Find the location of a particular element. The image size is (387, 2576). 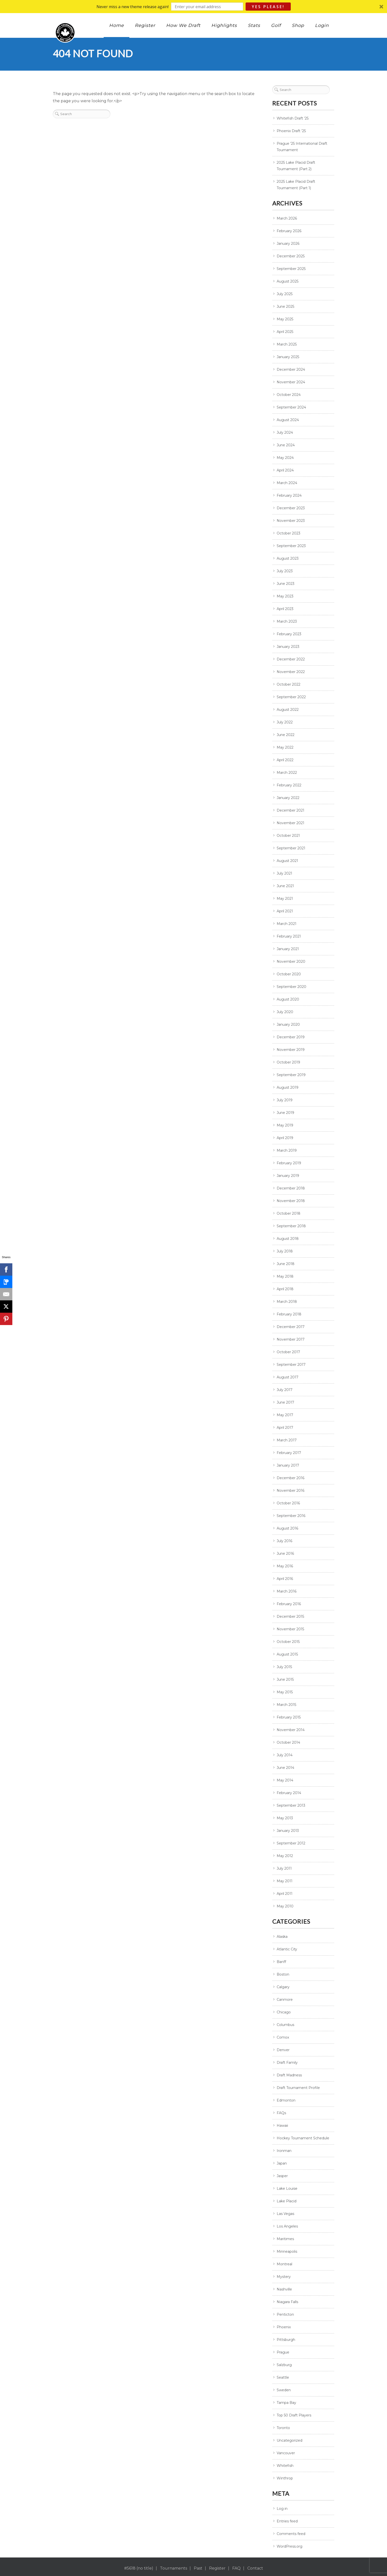

Home is located at coordinates (116, 25).